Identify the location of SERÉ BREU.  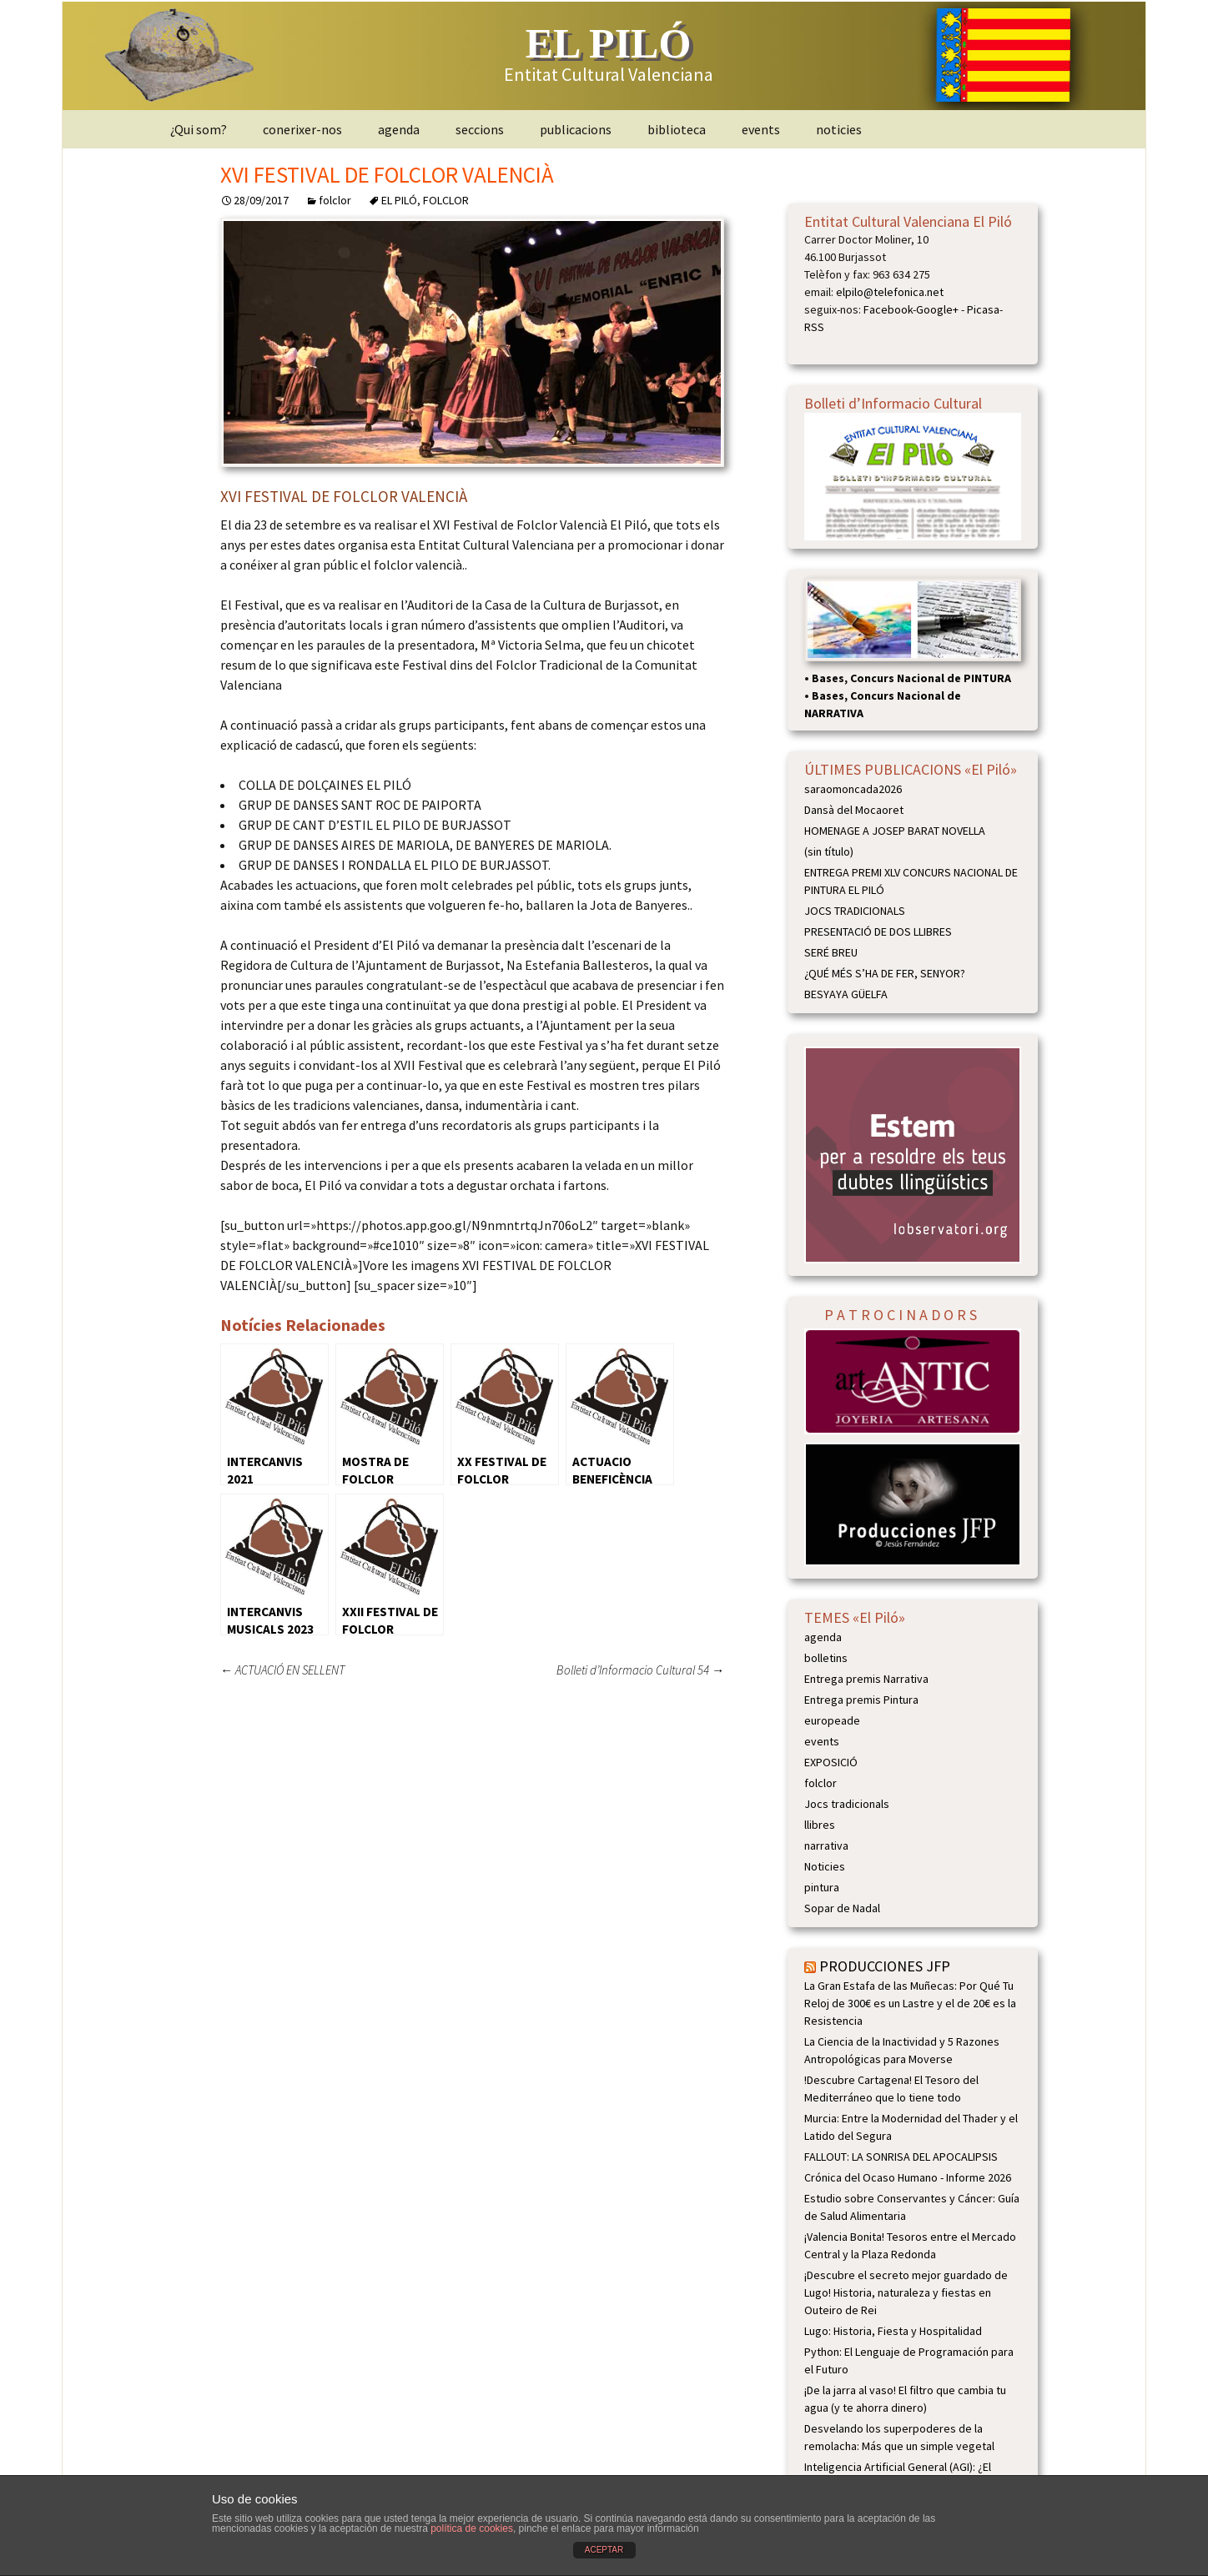
(831, 952).